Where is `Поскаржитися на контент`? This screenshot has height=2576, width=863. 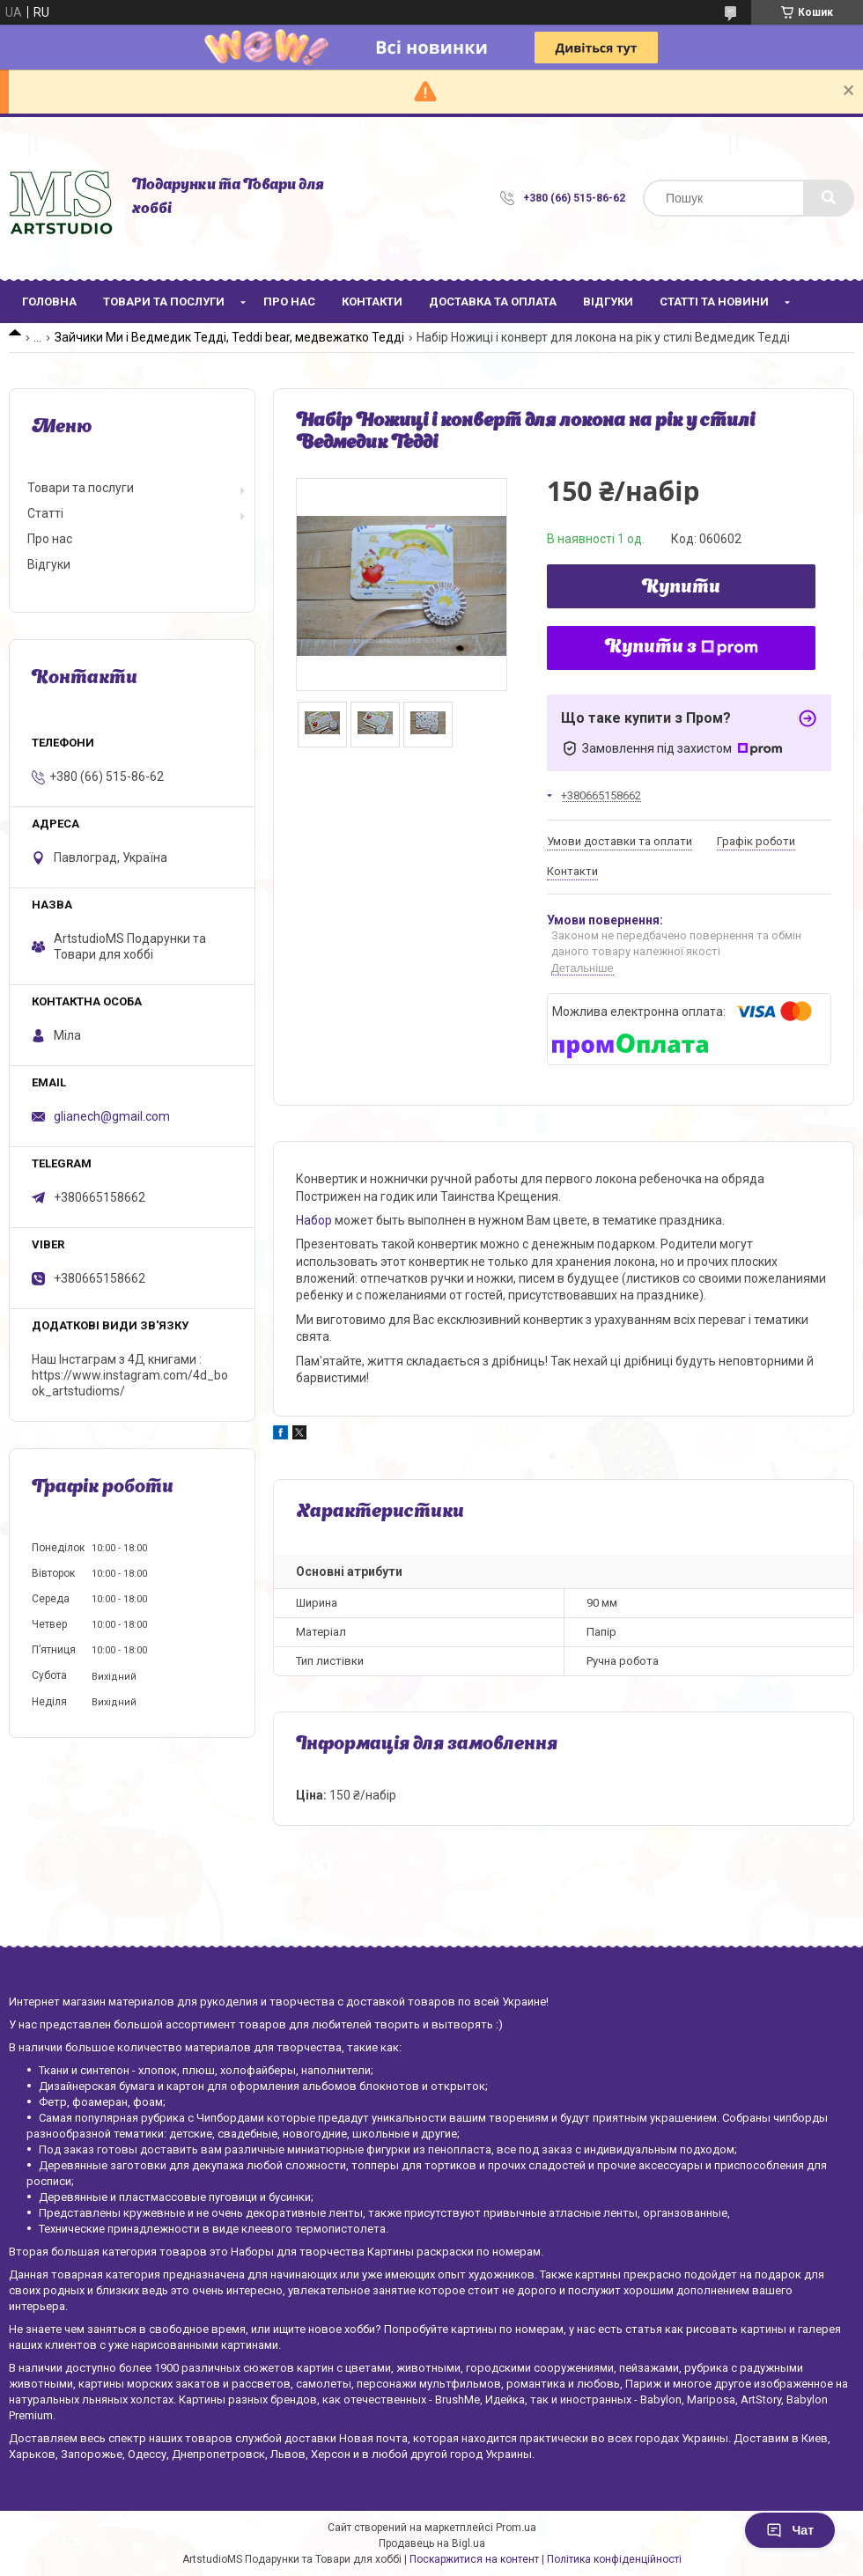 Поскаржитися на контент is located at coordinates (474, 2559).